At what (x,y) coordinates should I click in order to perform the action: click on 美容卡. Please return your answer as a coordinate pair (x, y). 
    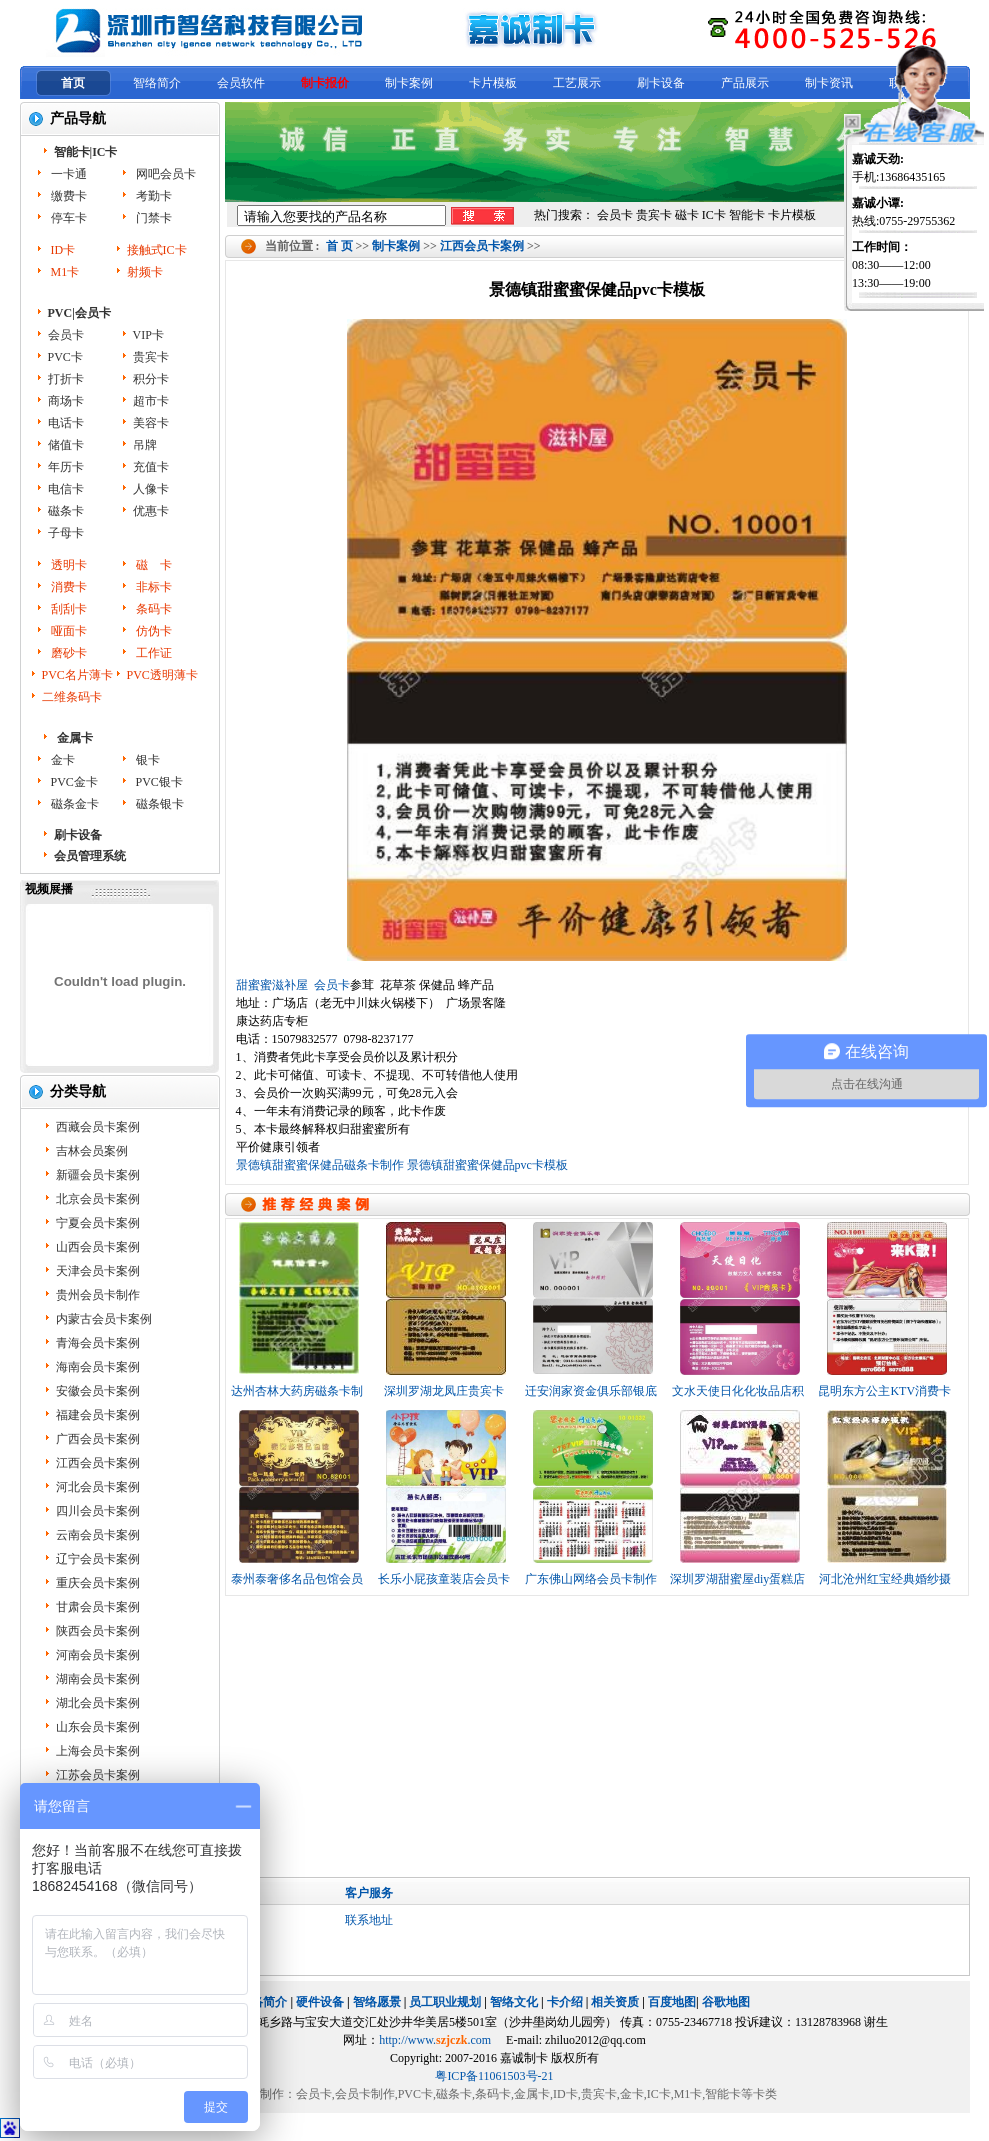
    Looking at the image, I should click on (151, 423).